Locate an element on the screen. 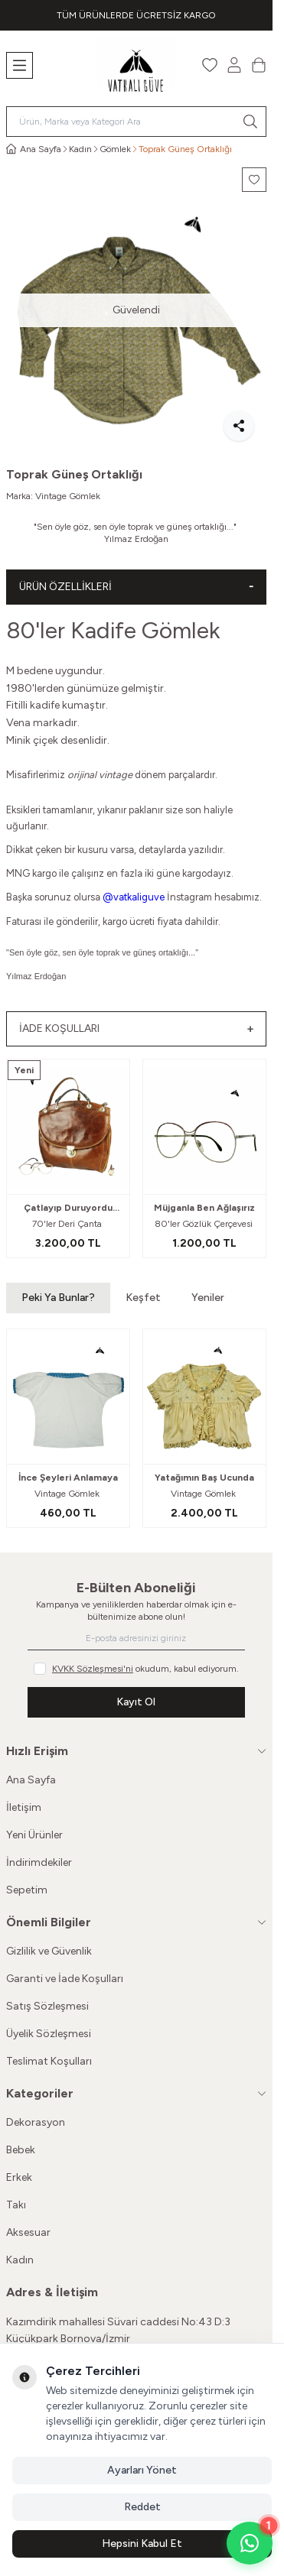  [search input] is located at coordinates (136, 121).